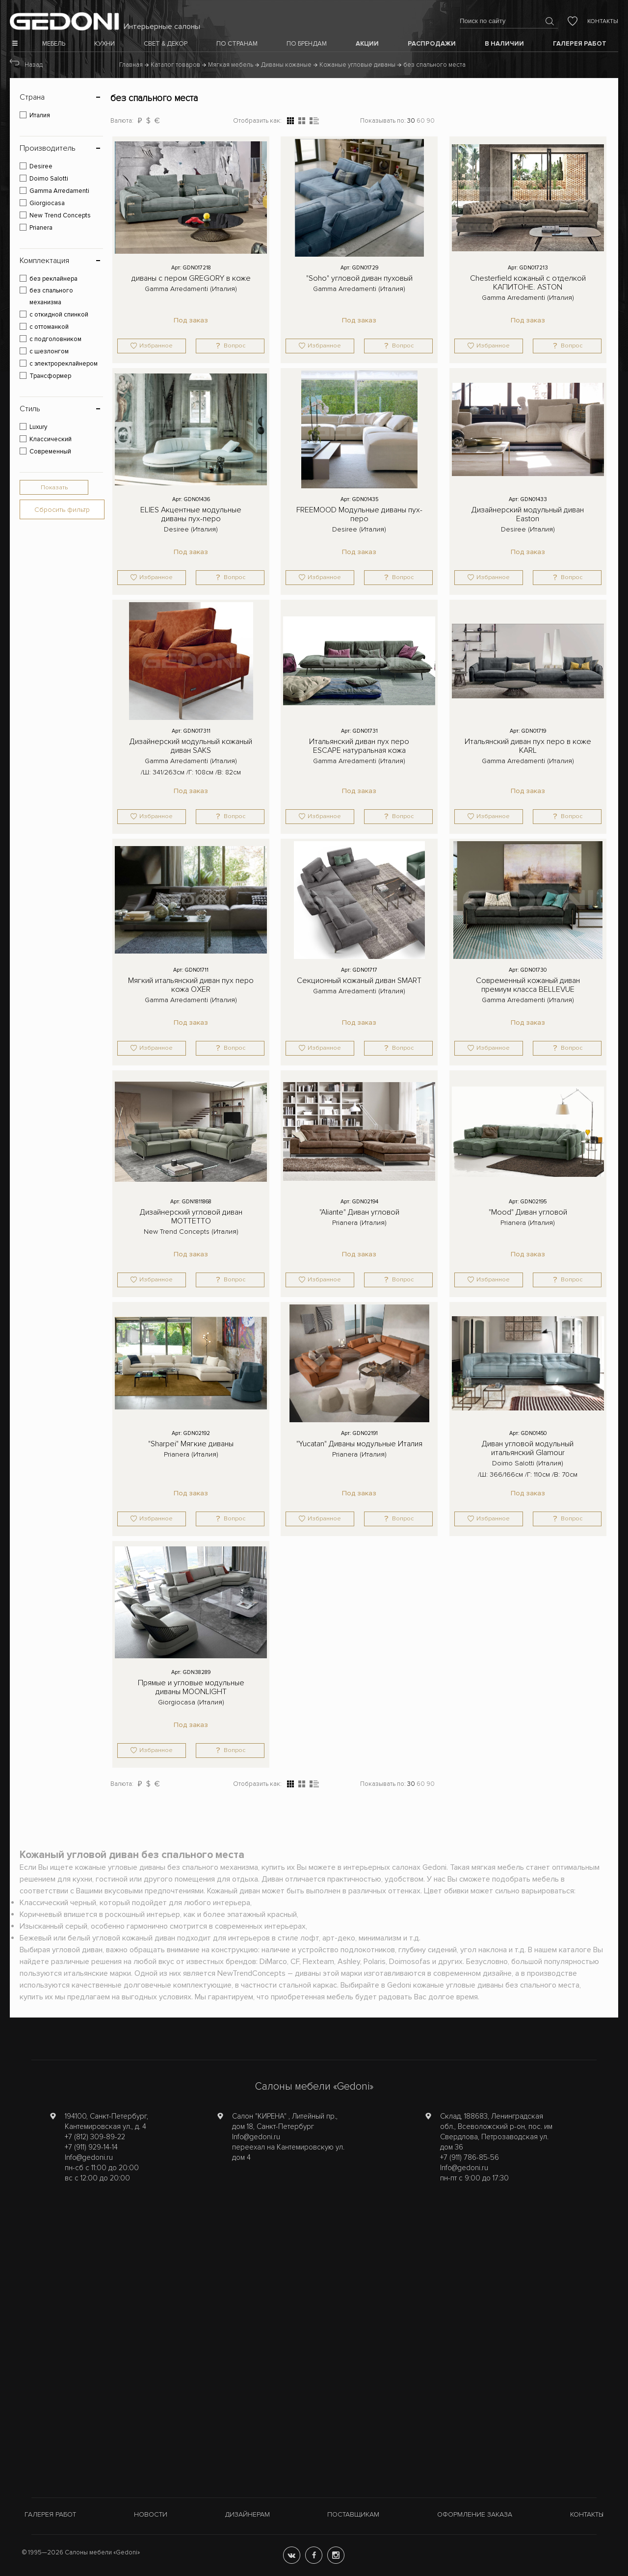 This screenshot has height=2576, width=628. I want to click on 30, so click(411, 121).